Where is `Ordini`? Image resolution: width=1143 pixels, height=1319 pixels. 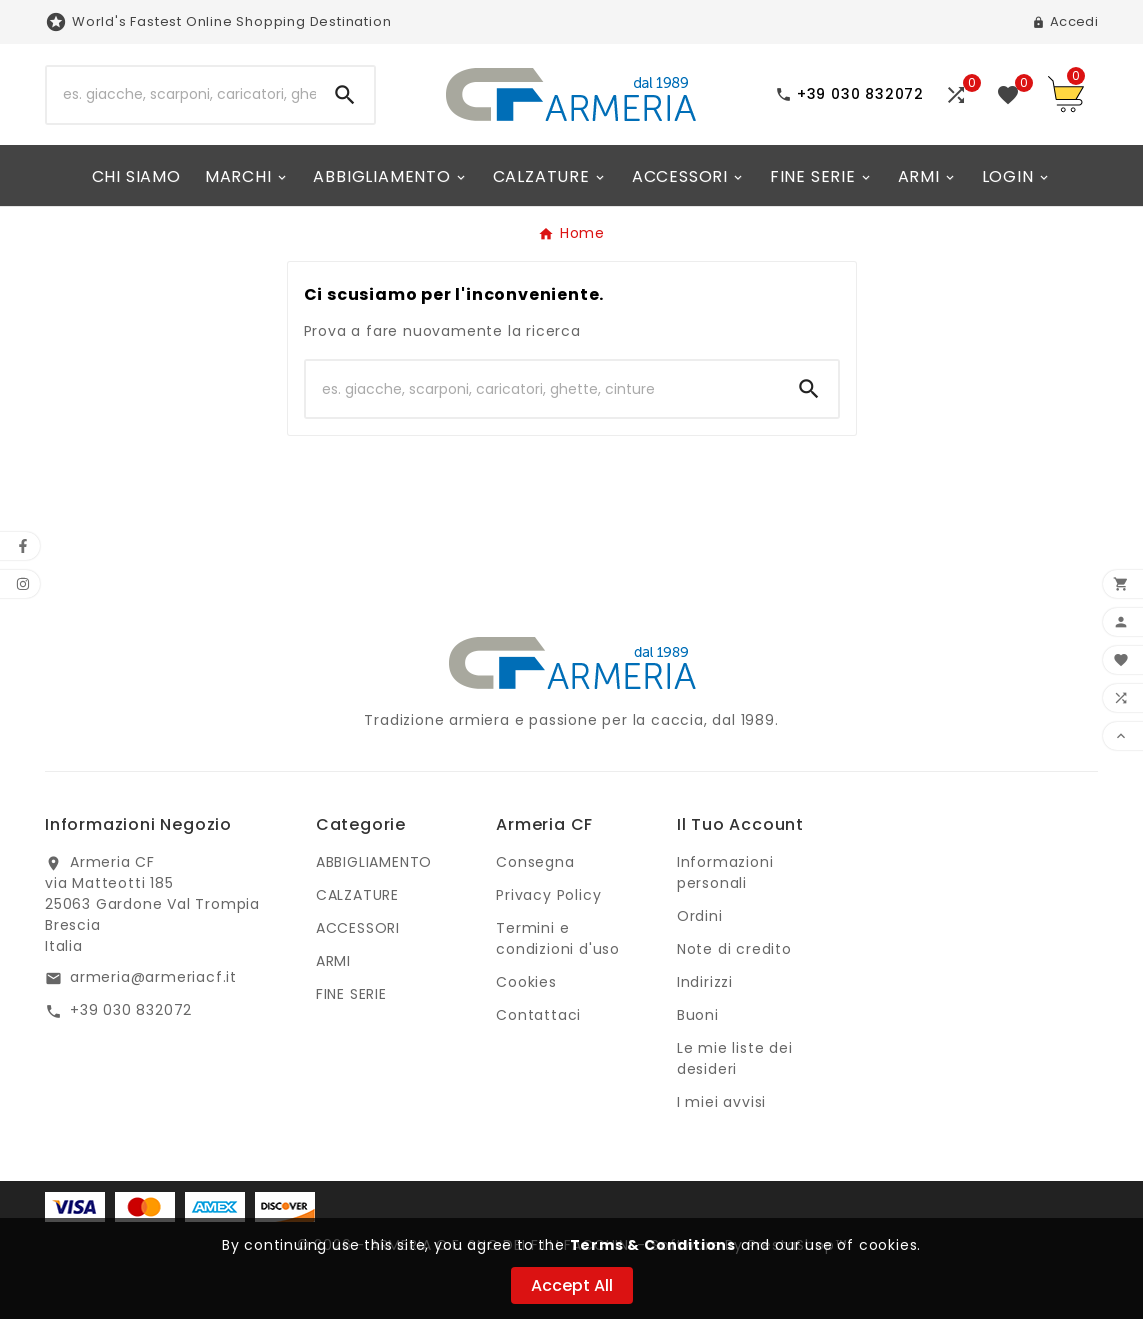
Ordini is located at coordinates (700, 916).